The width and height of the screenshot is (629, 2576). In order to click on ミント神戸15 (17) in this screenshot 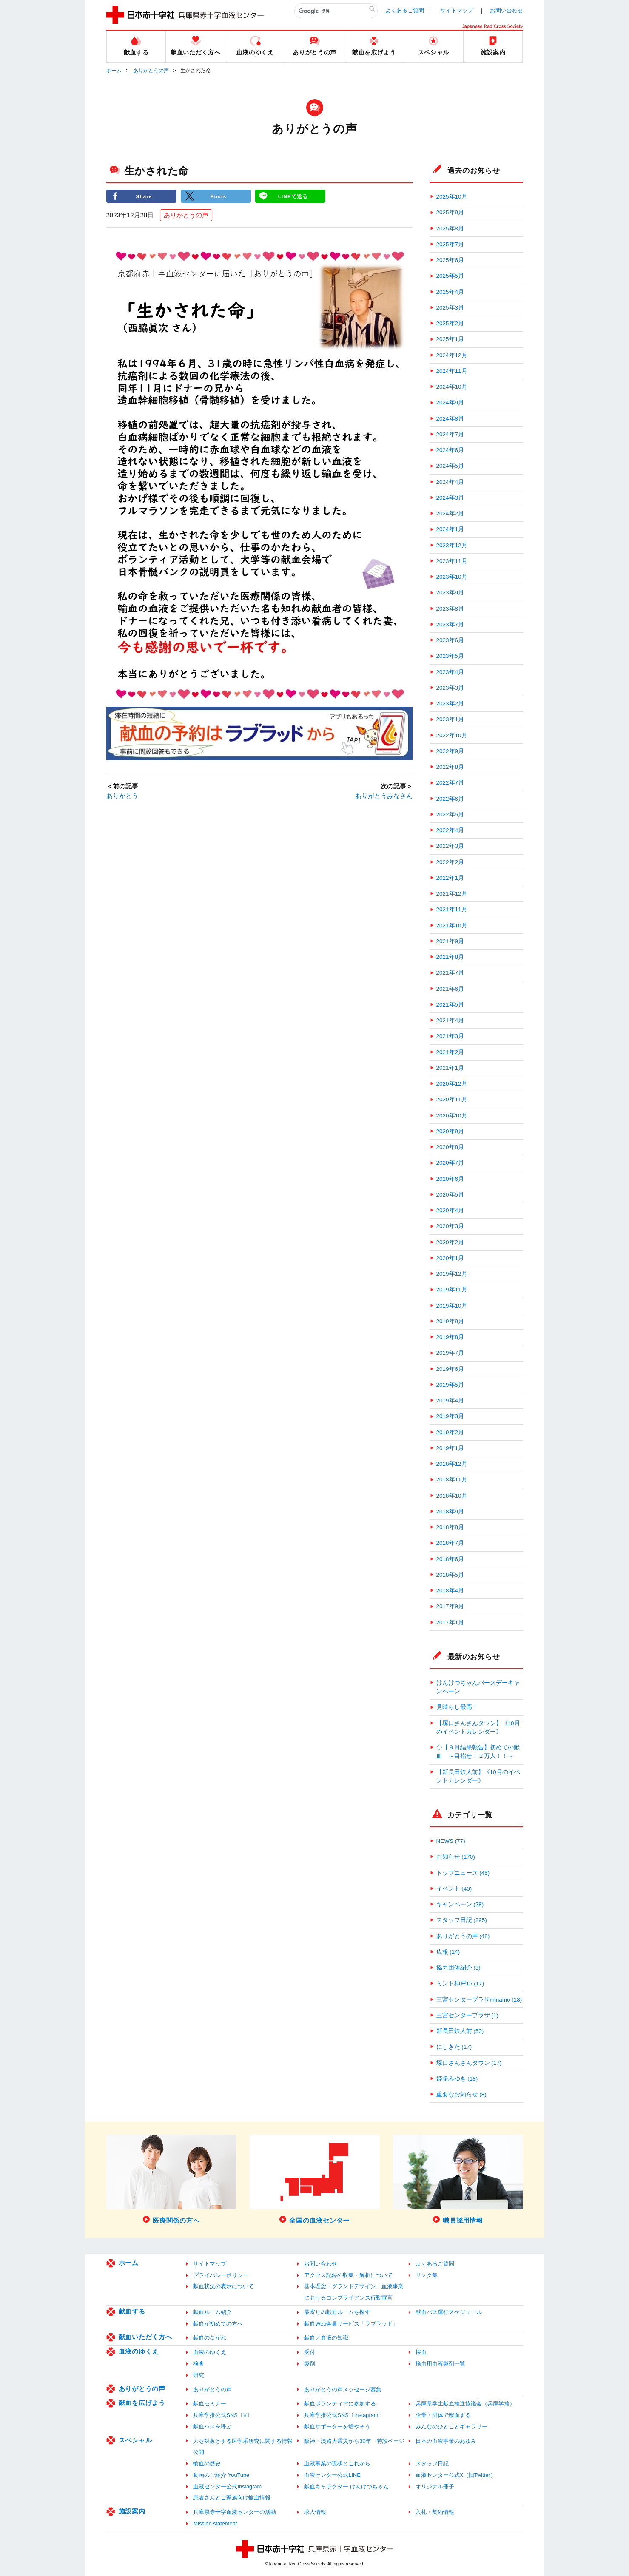, I will do `click(460, 1983)`.